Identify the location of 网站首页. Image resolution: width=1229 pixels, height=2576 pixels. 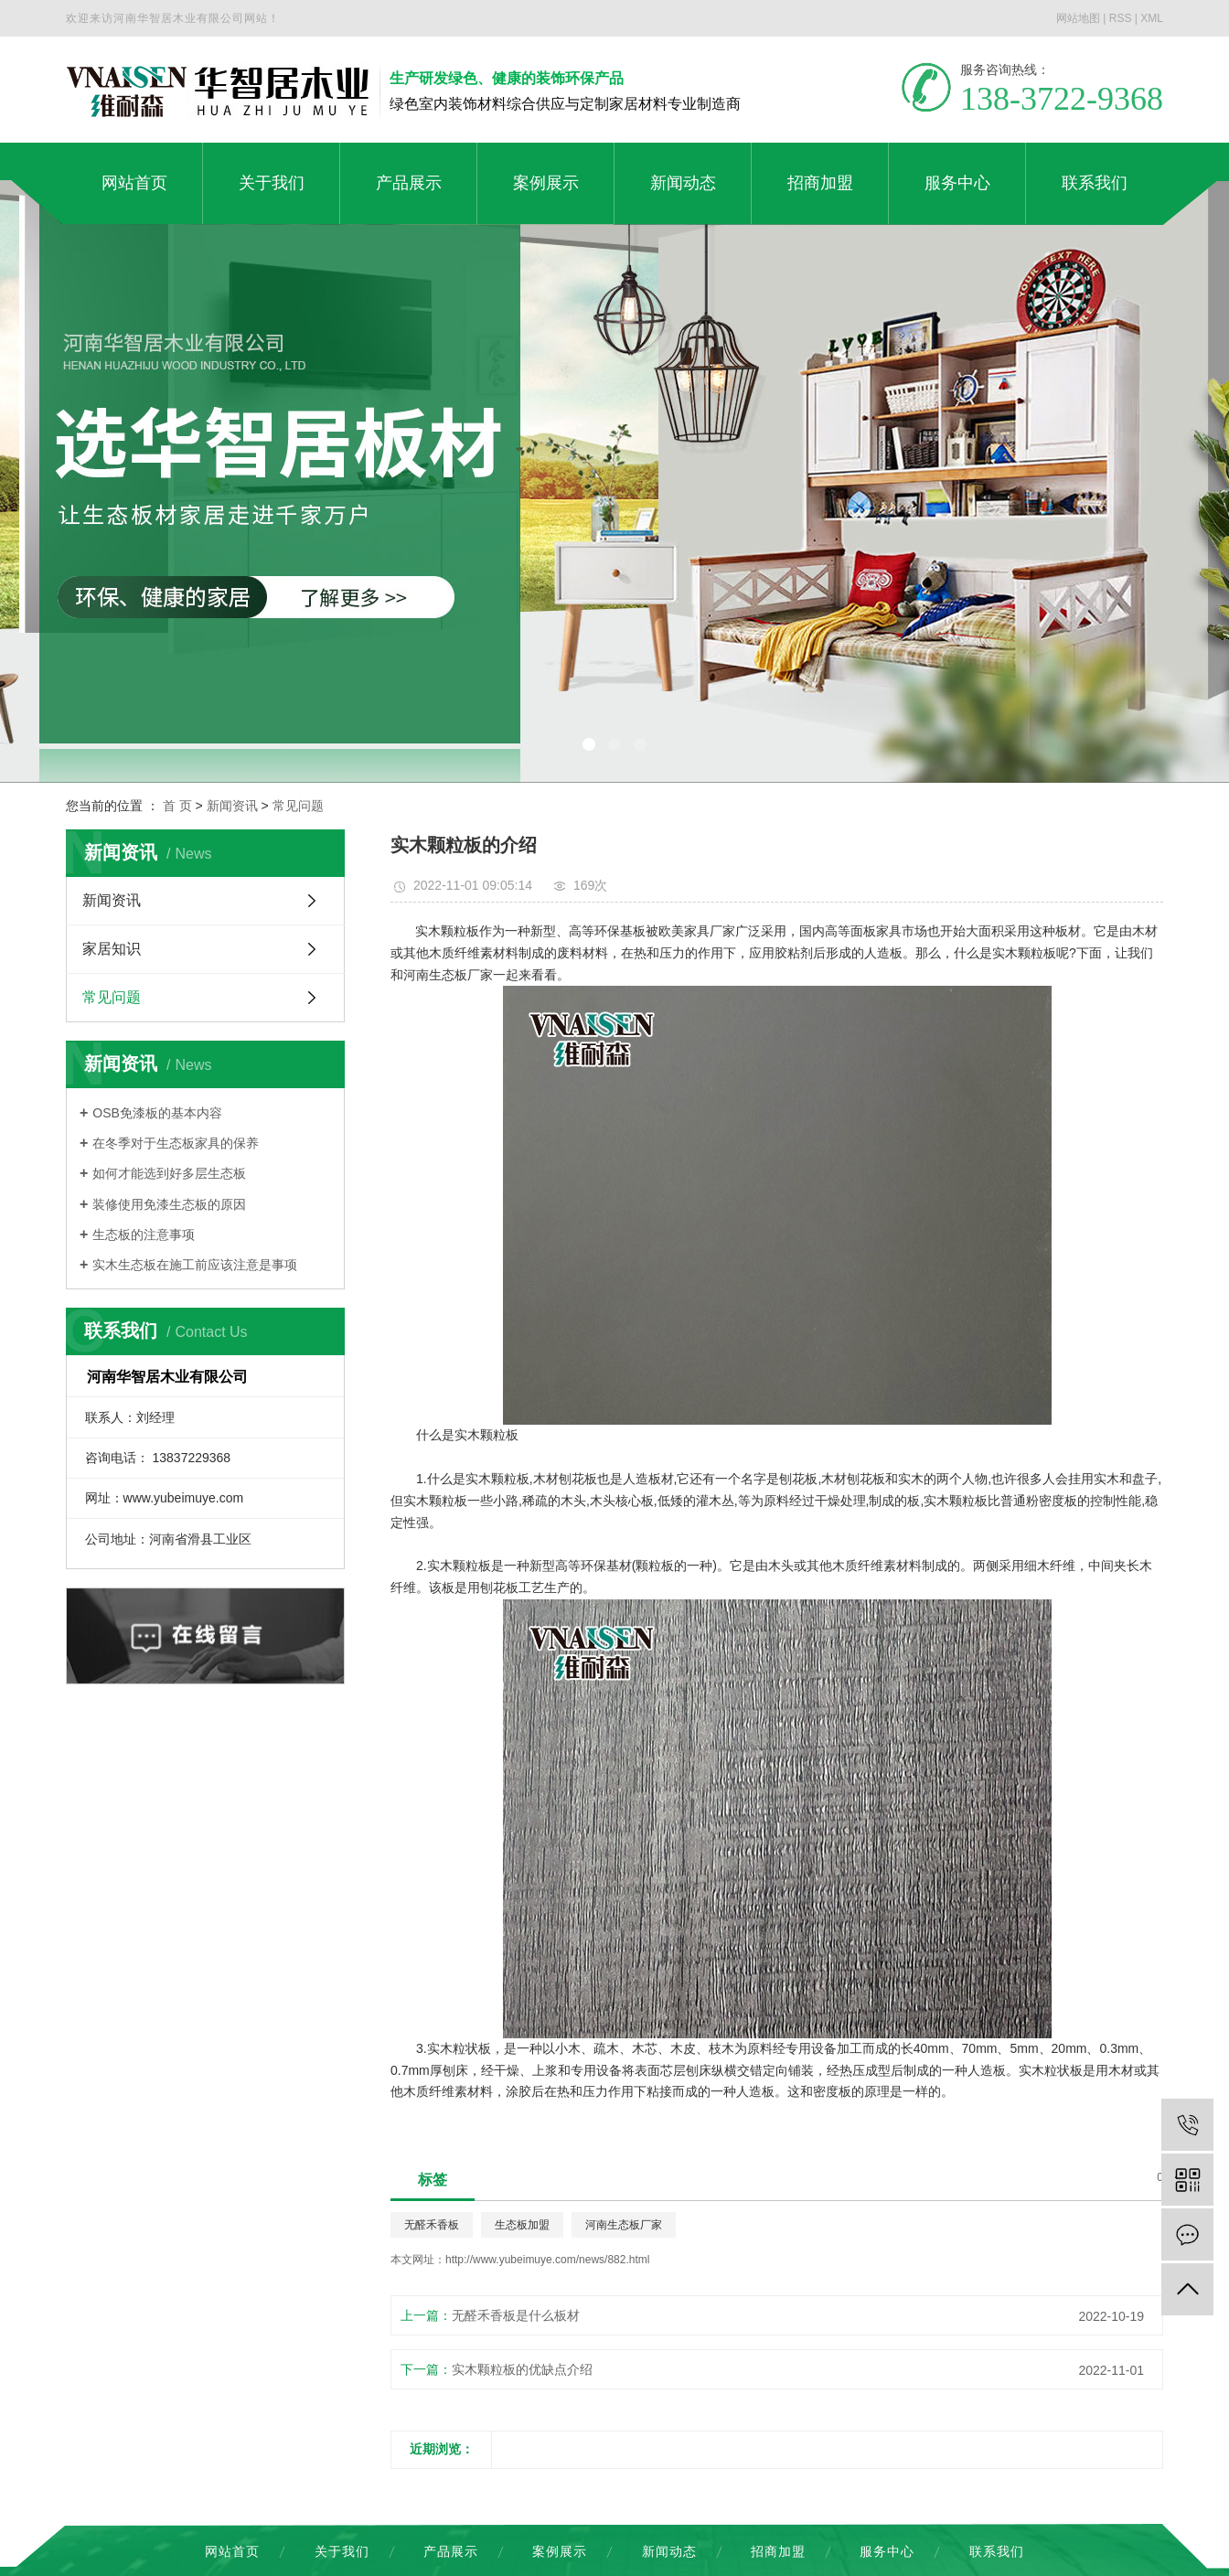
(232, 2551).